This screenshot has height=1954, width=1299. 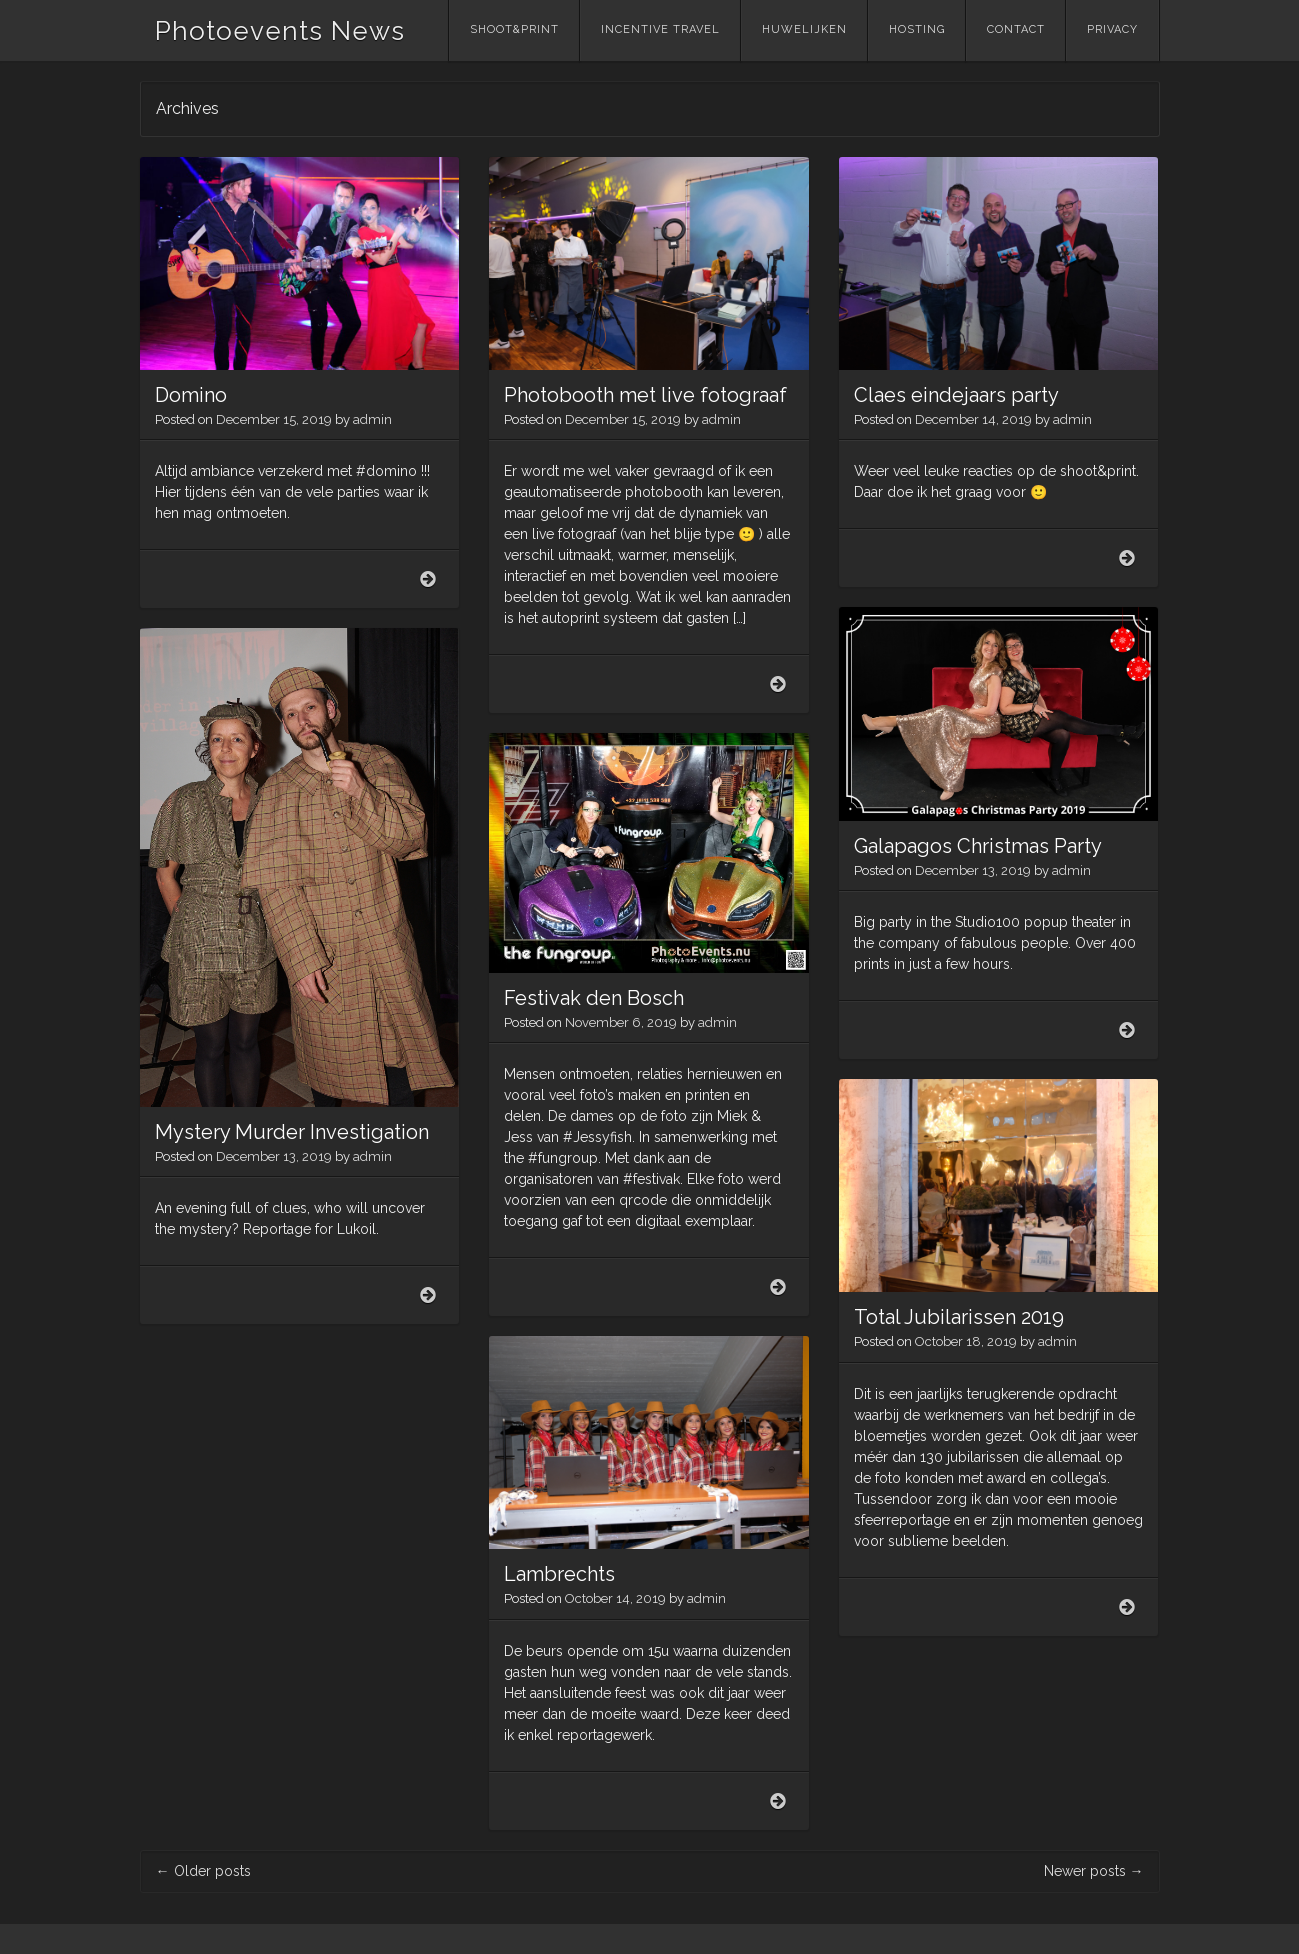 I want to click on Lambrechts, so click(x=559, y=1574).